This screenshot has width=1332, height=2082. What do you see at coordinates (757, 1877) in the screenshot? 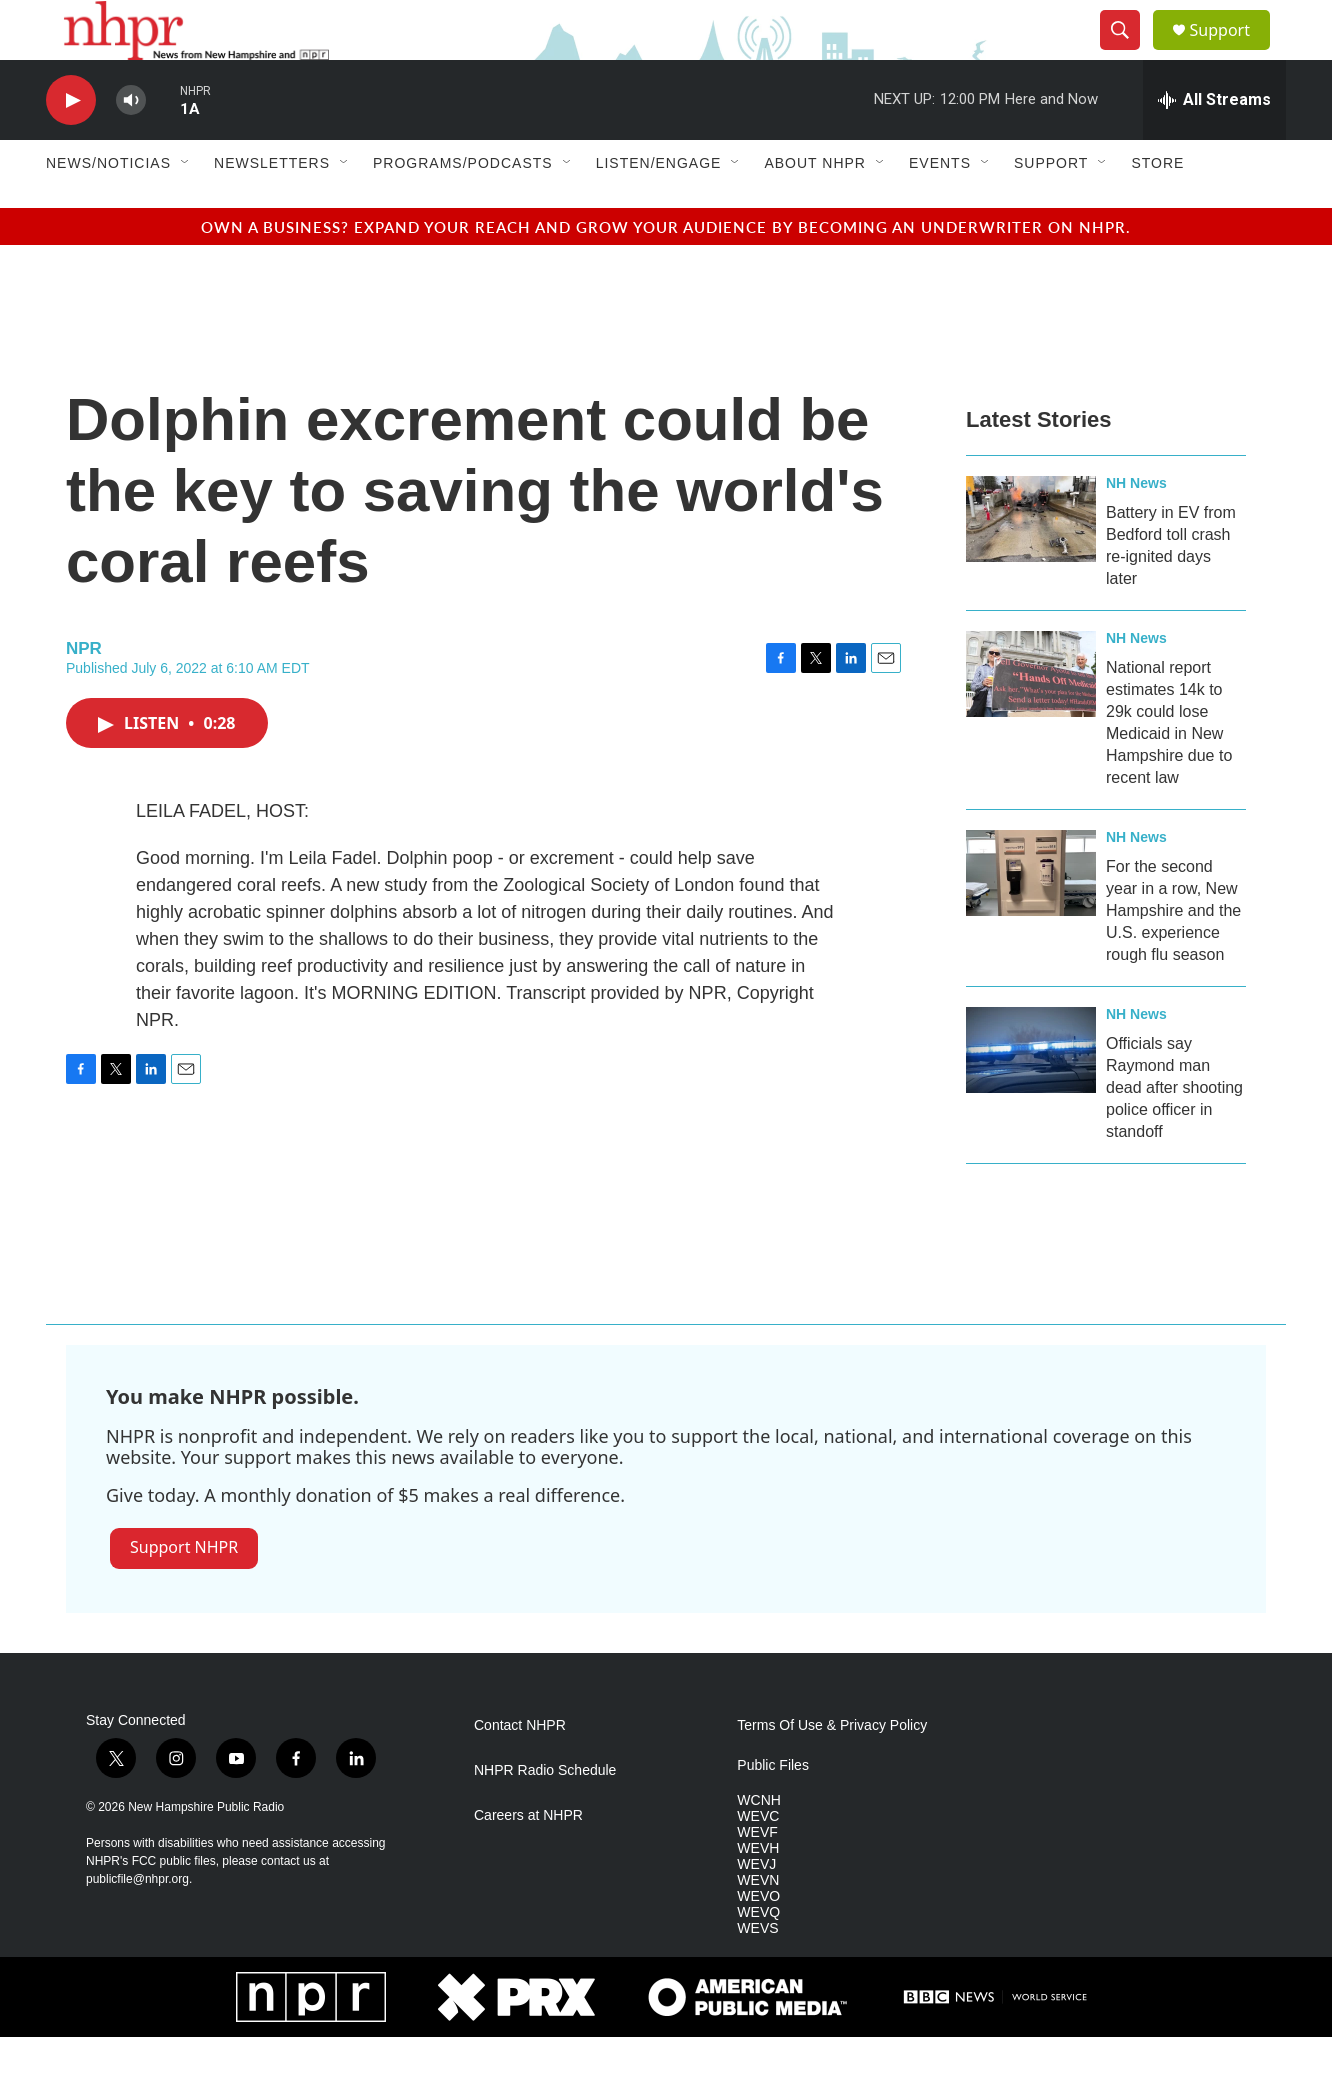
I see `WEVF` at bounding box center [757, 1877].